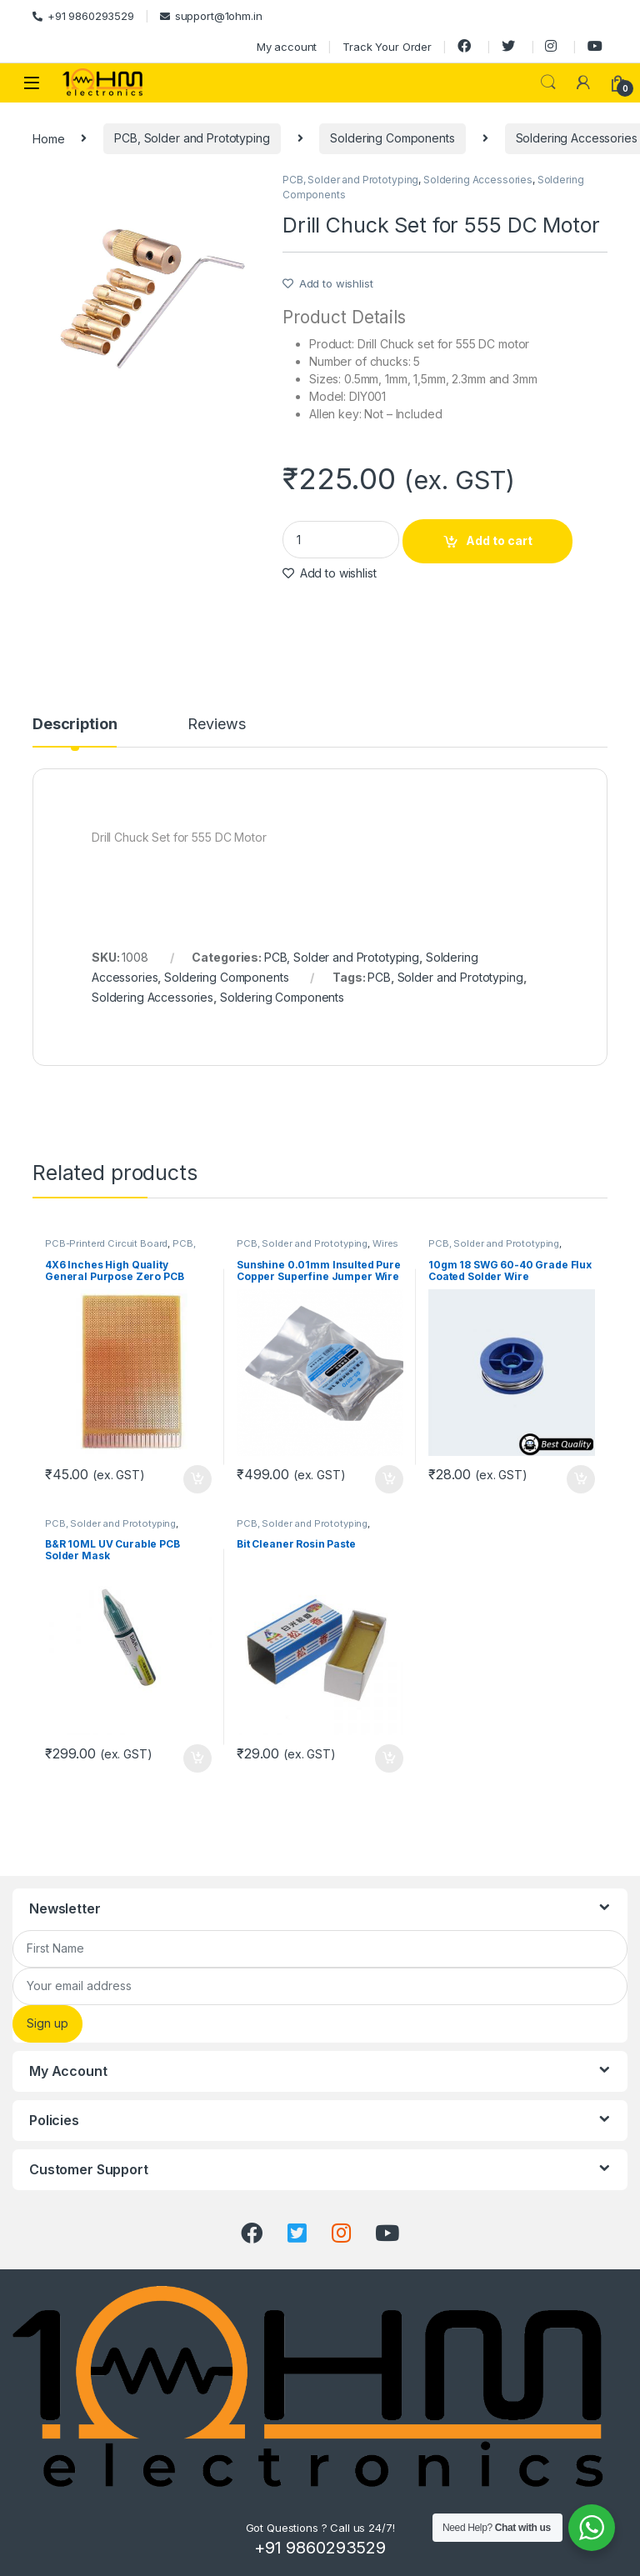 Image resolution: width=640 pixels, height=2576 pixels. What do you see at coordinates (48, 138) in the screenshot?
I see `Home` at bounding box center [48, 138].